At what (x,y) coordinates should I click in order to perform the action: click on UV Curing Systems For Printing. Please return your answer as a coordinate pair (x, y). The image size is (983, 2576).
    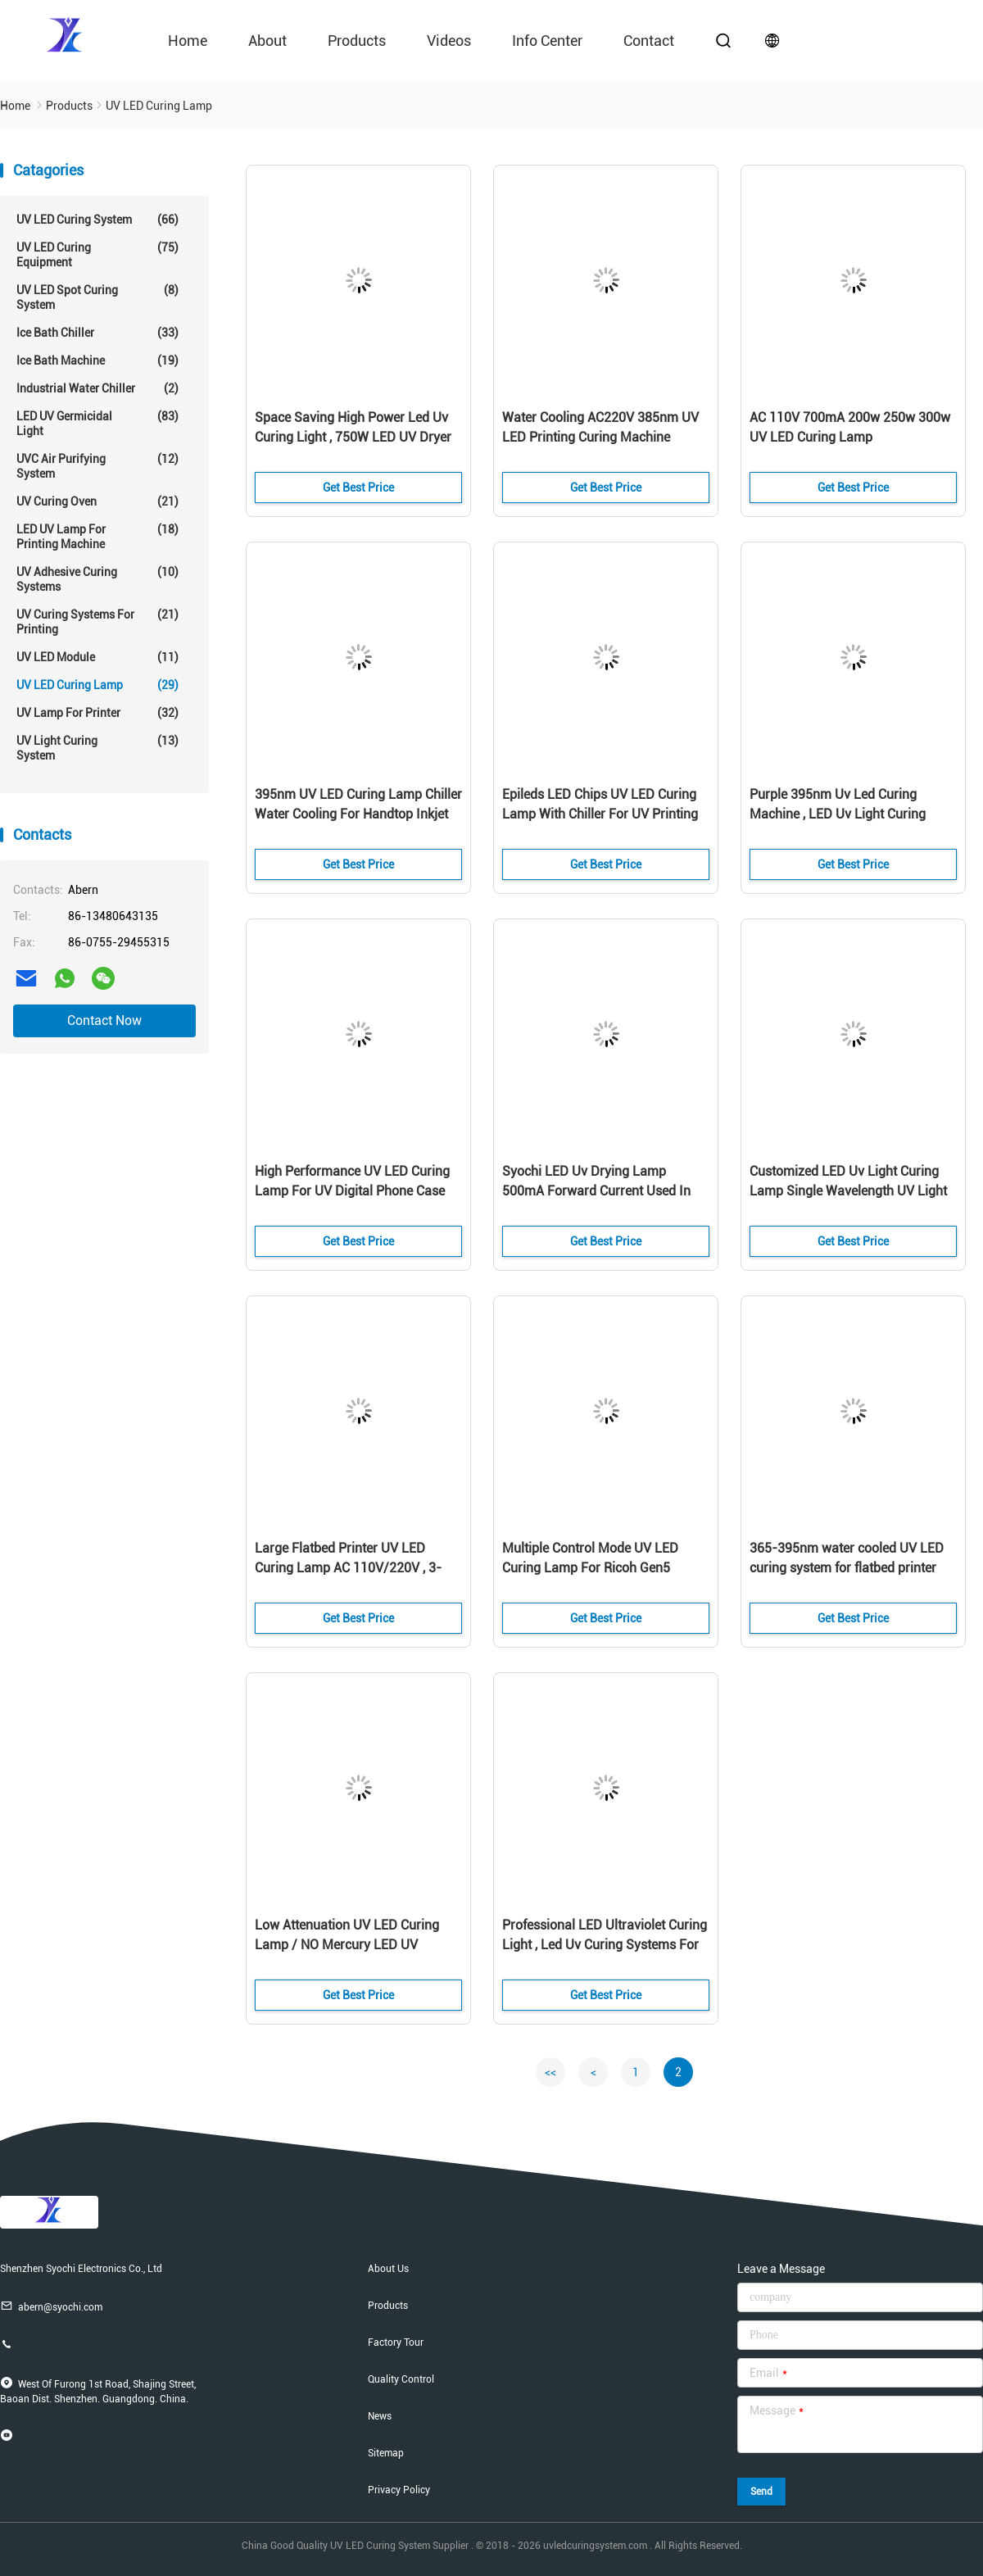
    Looking at the image, I should click on (97, 621).